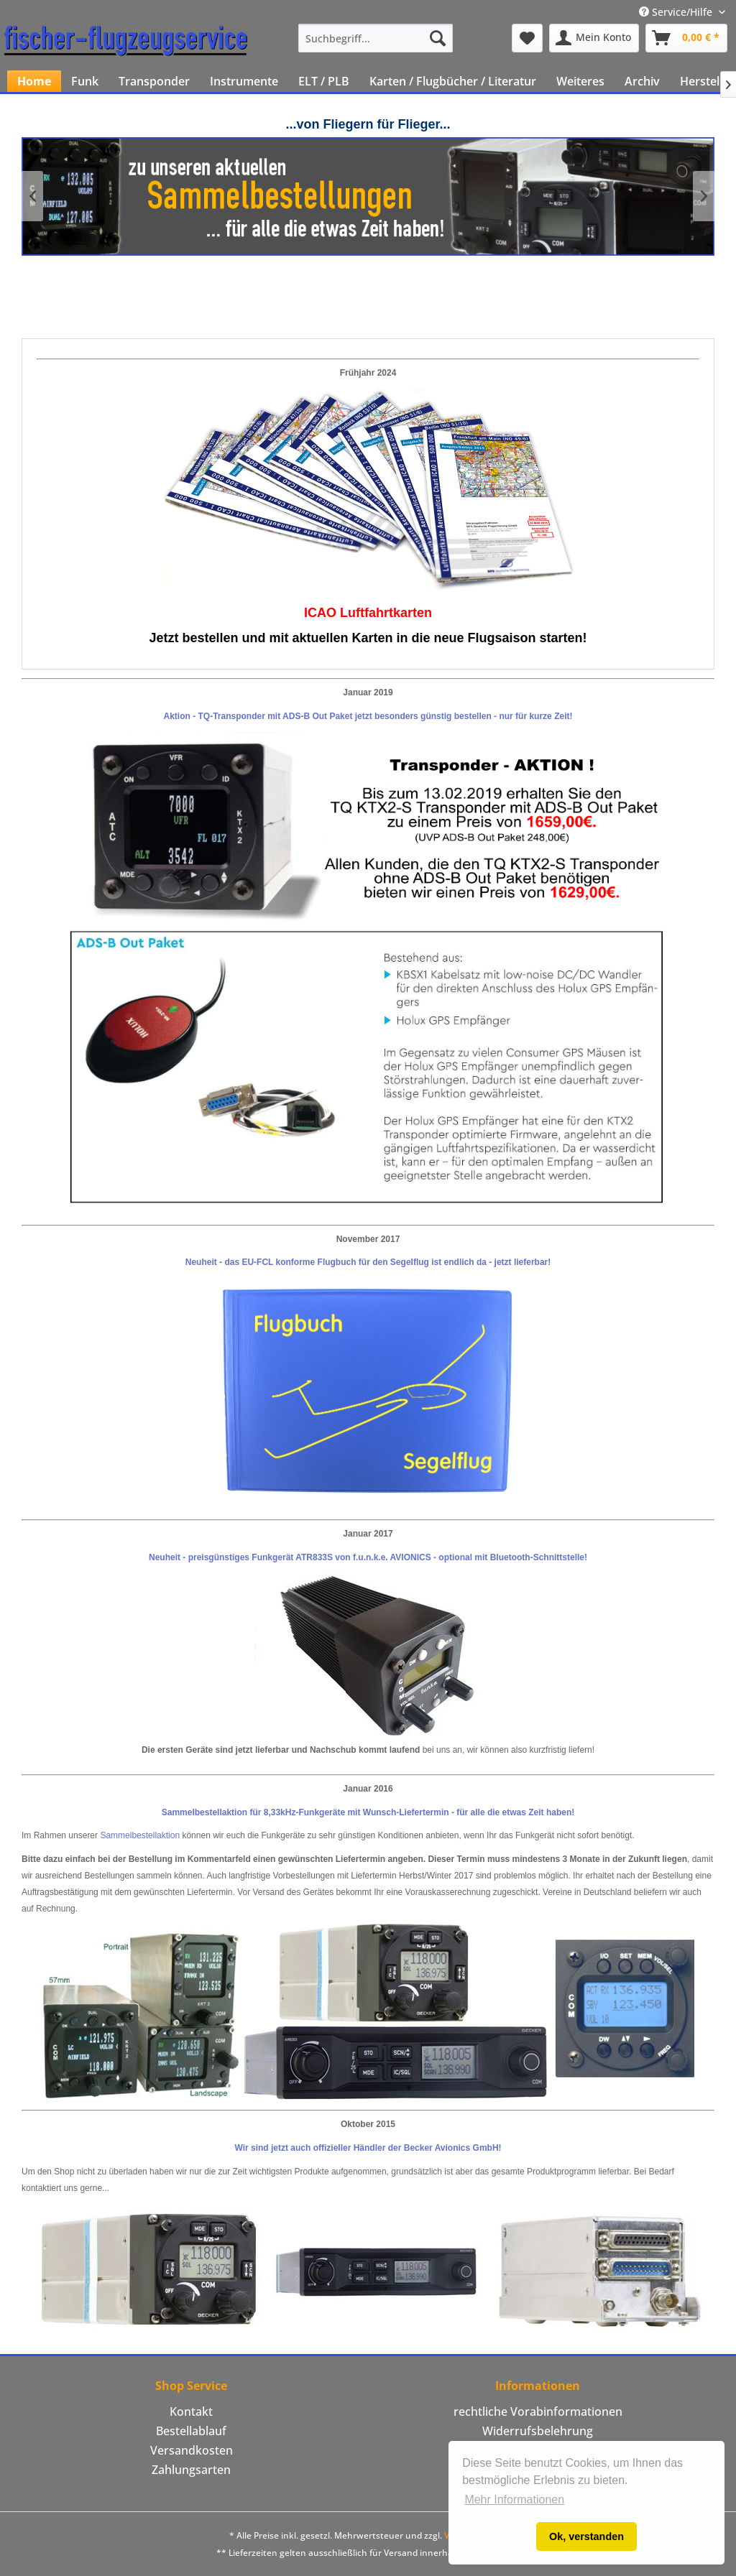 The height and width of the screenshot is (2576, 736). I want to click on Widerrufsbelehrung, so click(537, 2431).